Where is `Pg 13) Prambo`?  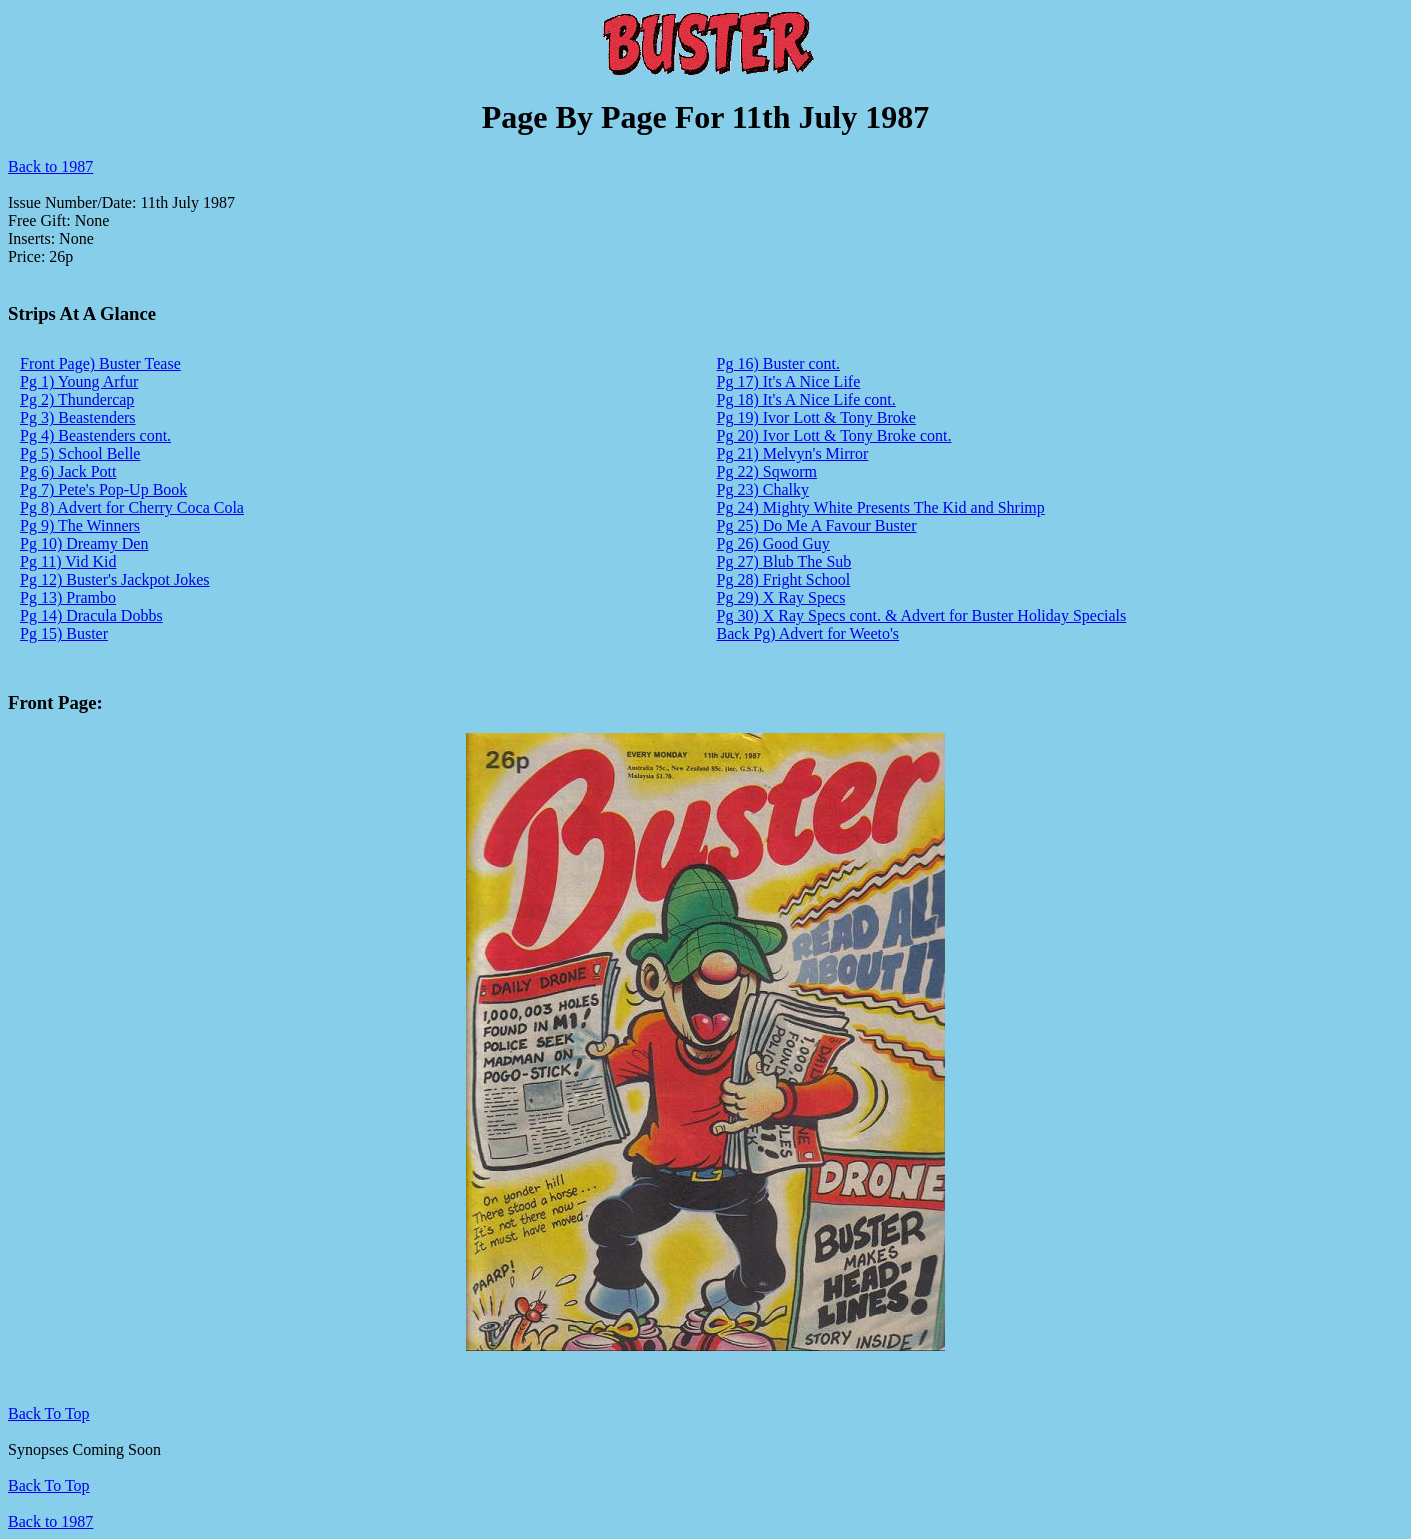 Pg 13) Prambo is located at coordinates (68, 597).